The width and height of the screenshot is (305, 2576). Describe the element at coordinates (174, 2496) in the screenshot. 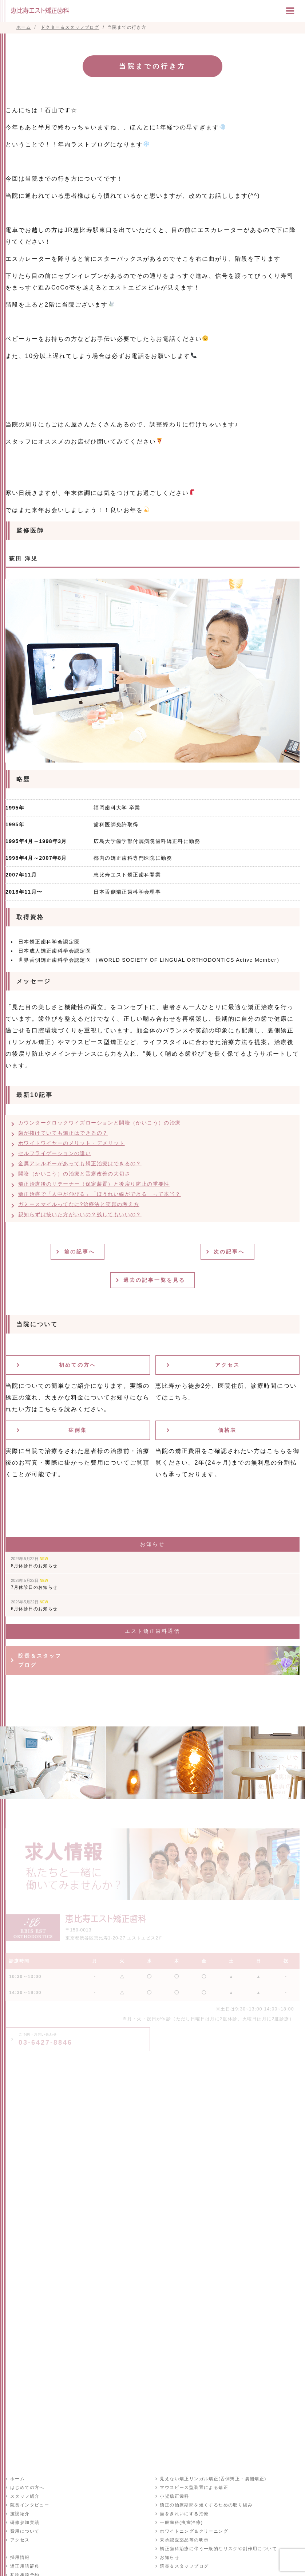

I see `小児矯正歯科` at that location.